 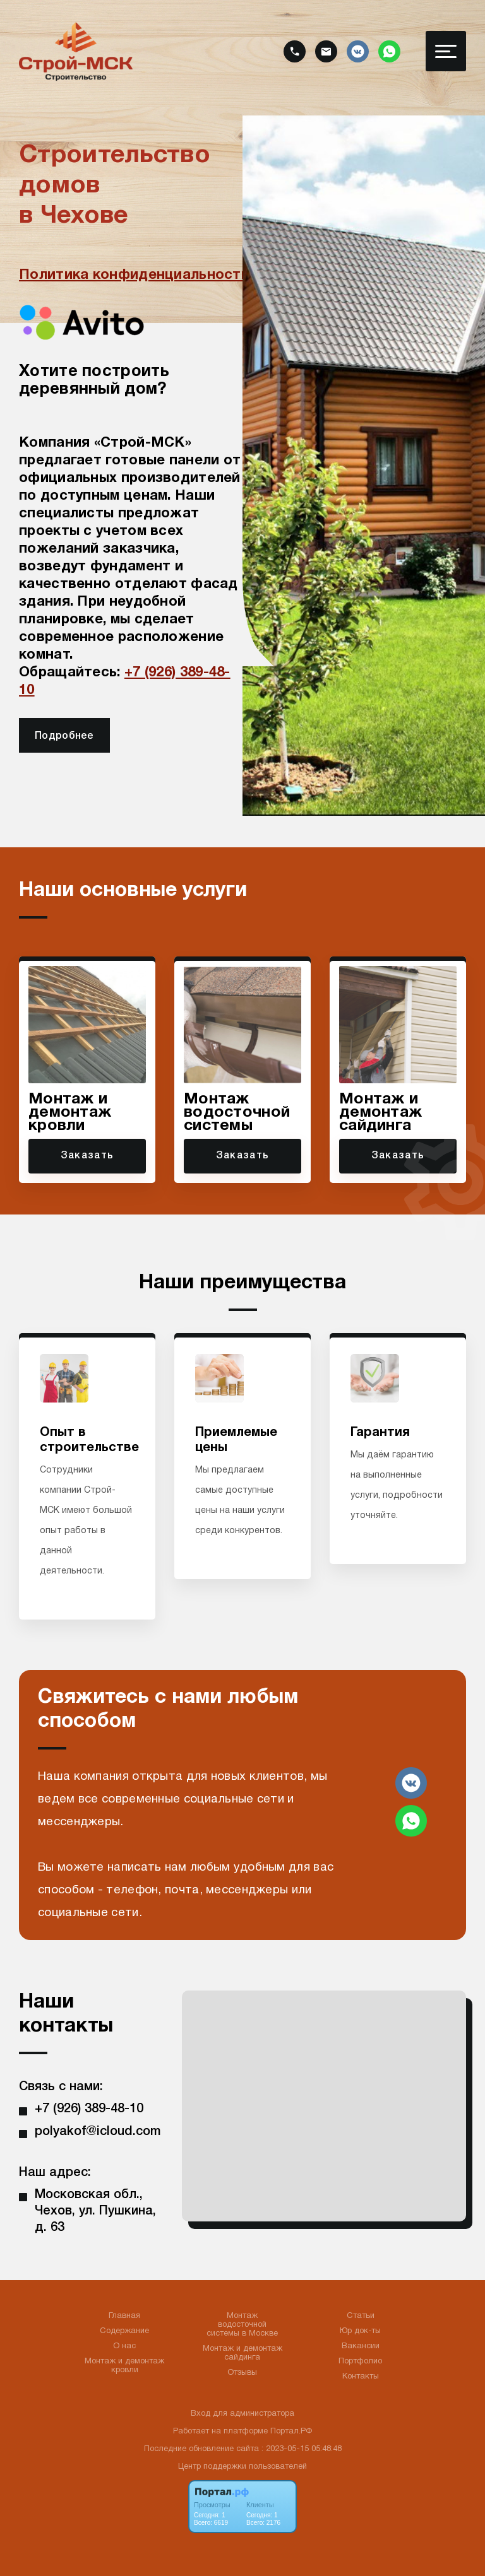 I want to click on Портфолио, so click(x=360, y=2361).